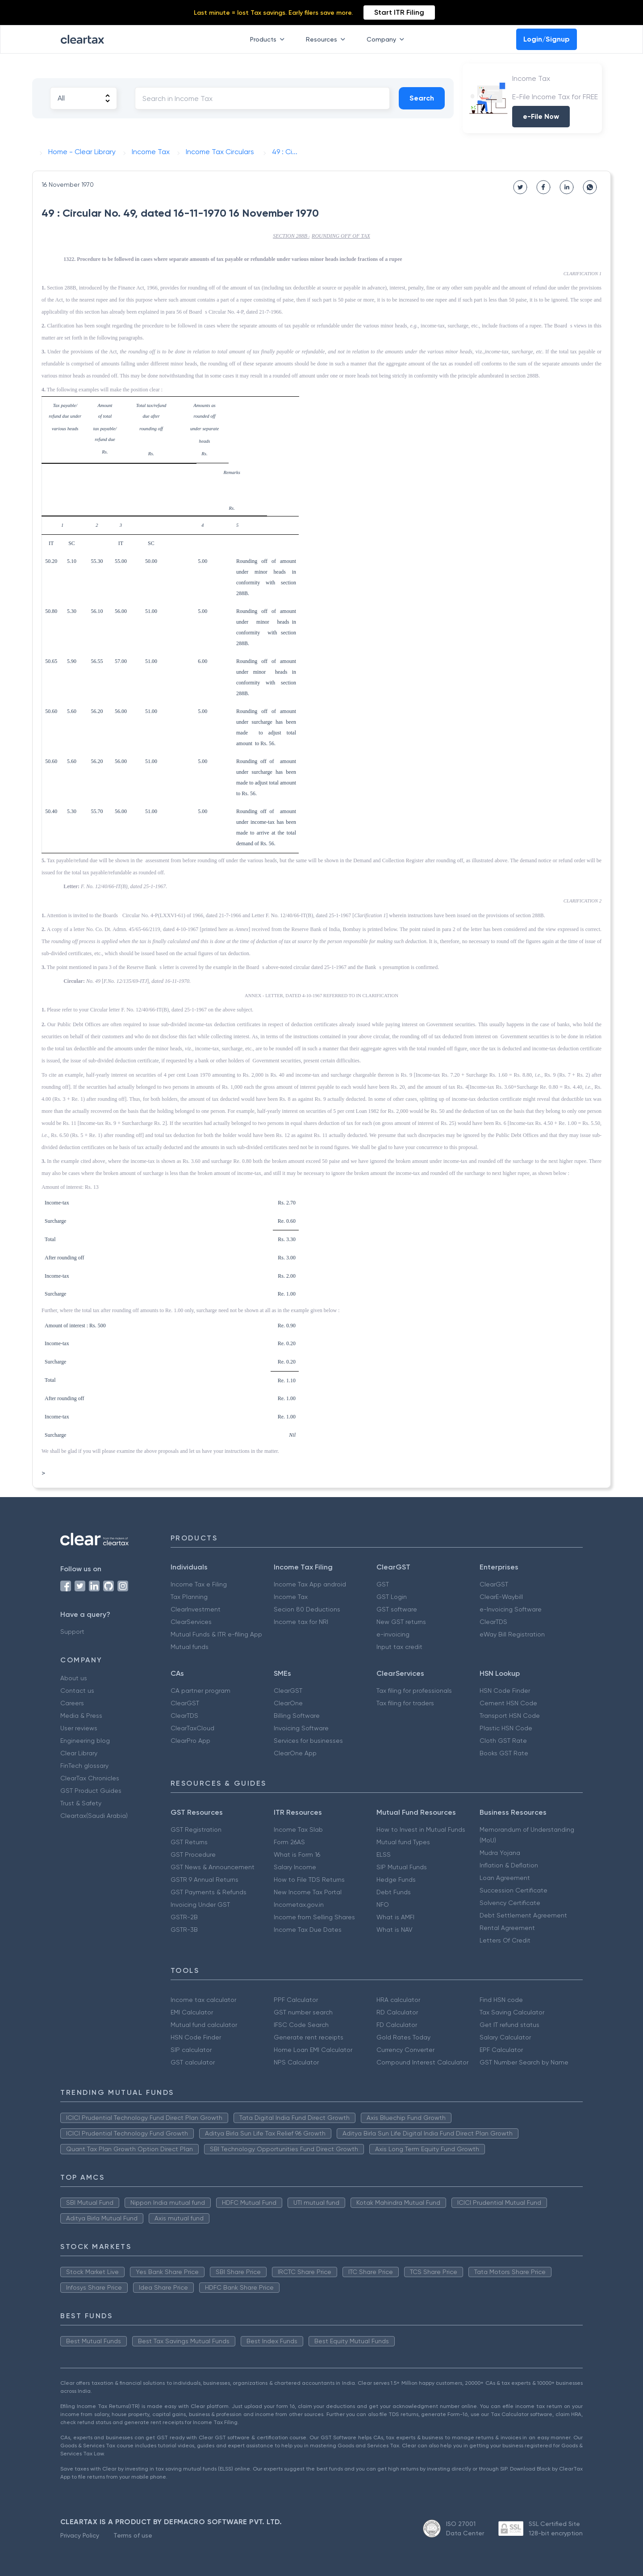 The width and height of the screenshot is (643, 2576). What do you see at coordinates (193, 1854) in the screenshot?
I see `GST Procedure` at bounding box center [193, 1854].